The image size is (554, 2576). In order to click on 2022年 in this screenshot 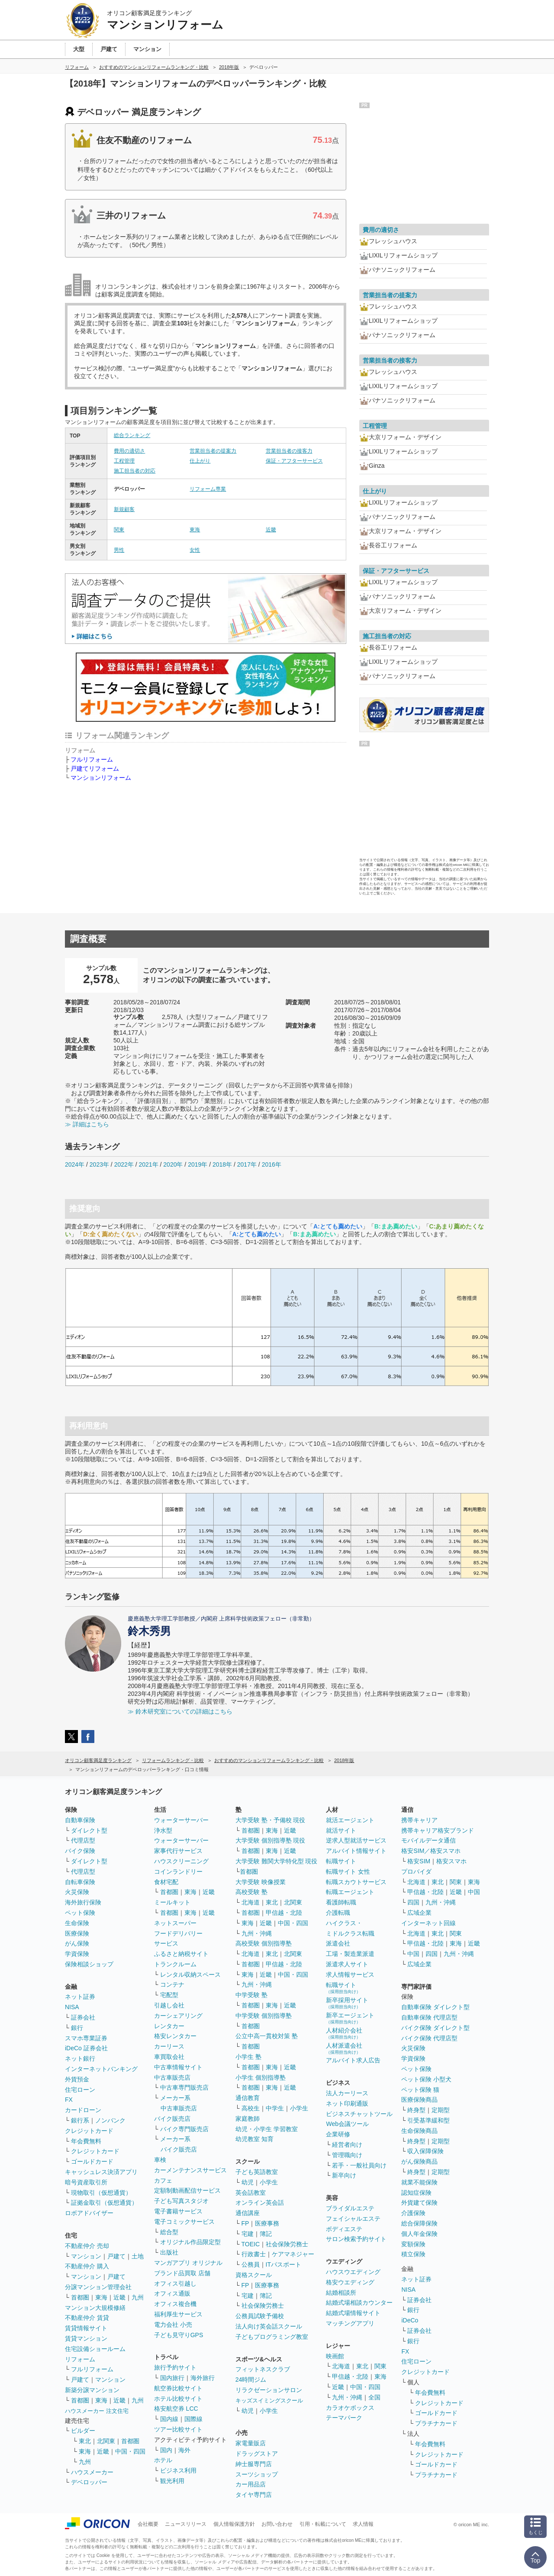, I will do `click(124, 1164)`.